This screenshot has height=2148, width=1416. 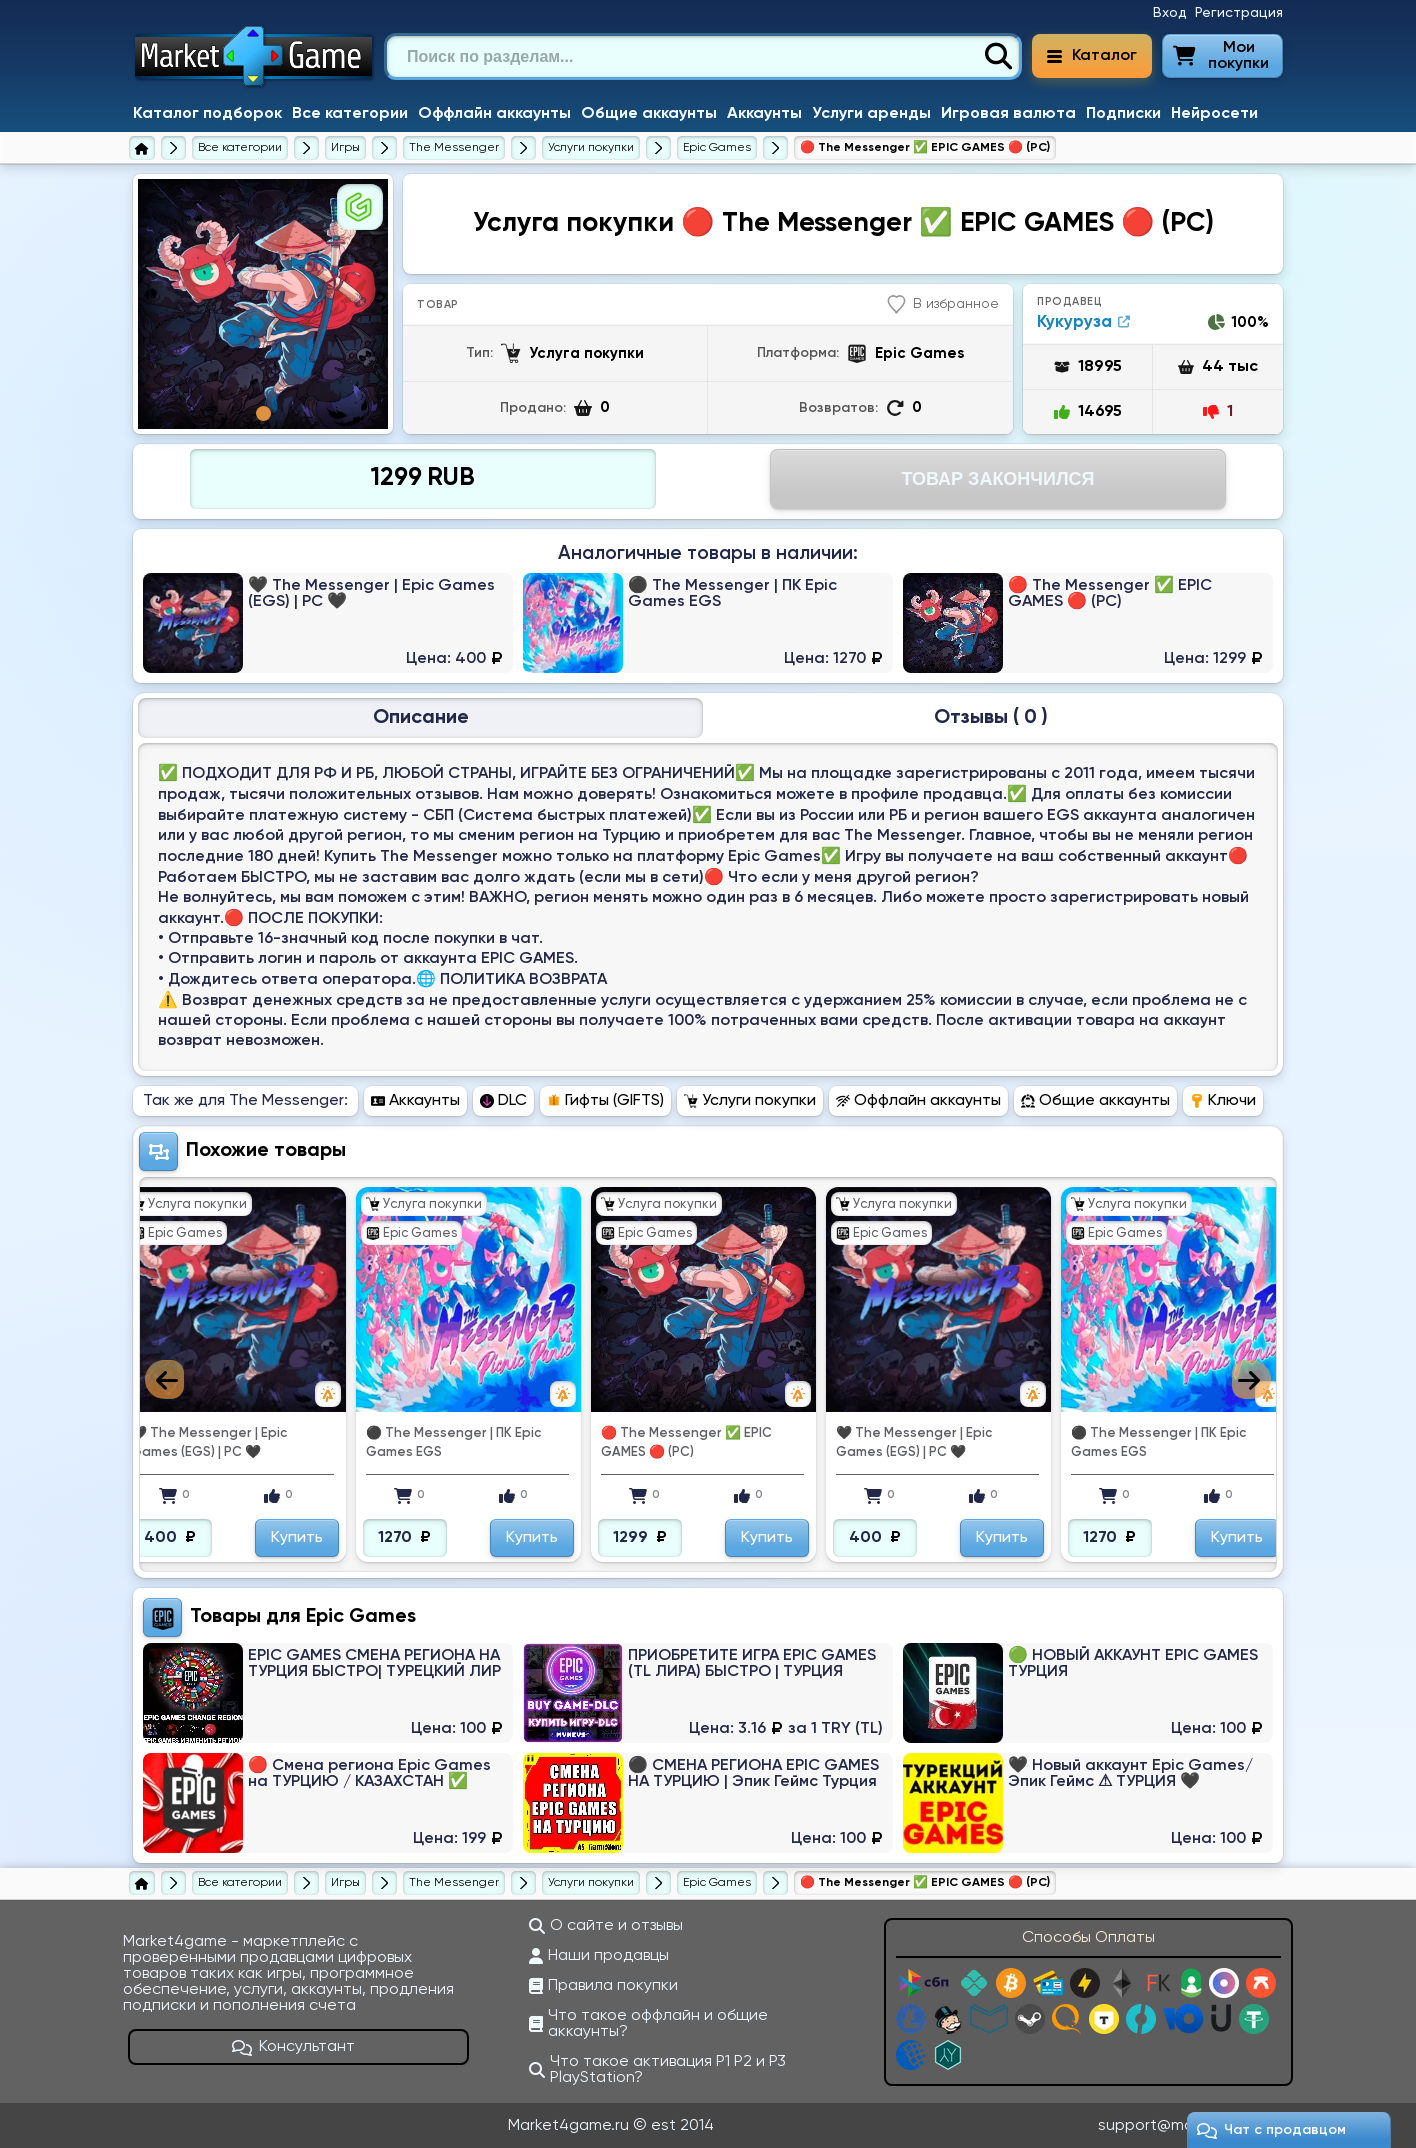 I want to click on Гифты (GIFTS) [Перейти в раздел Гифты (GIFTS) The Messenger], so click(x=605, y=1101).